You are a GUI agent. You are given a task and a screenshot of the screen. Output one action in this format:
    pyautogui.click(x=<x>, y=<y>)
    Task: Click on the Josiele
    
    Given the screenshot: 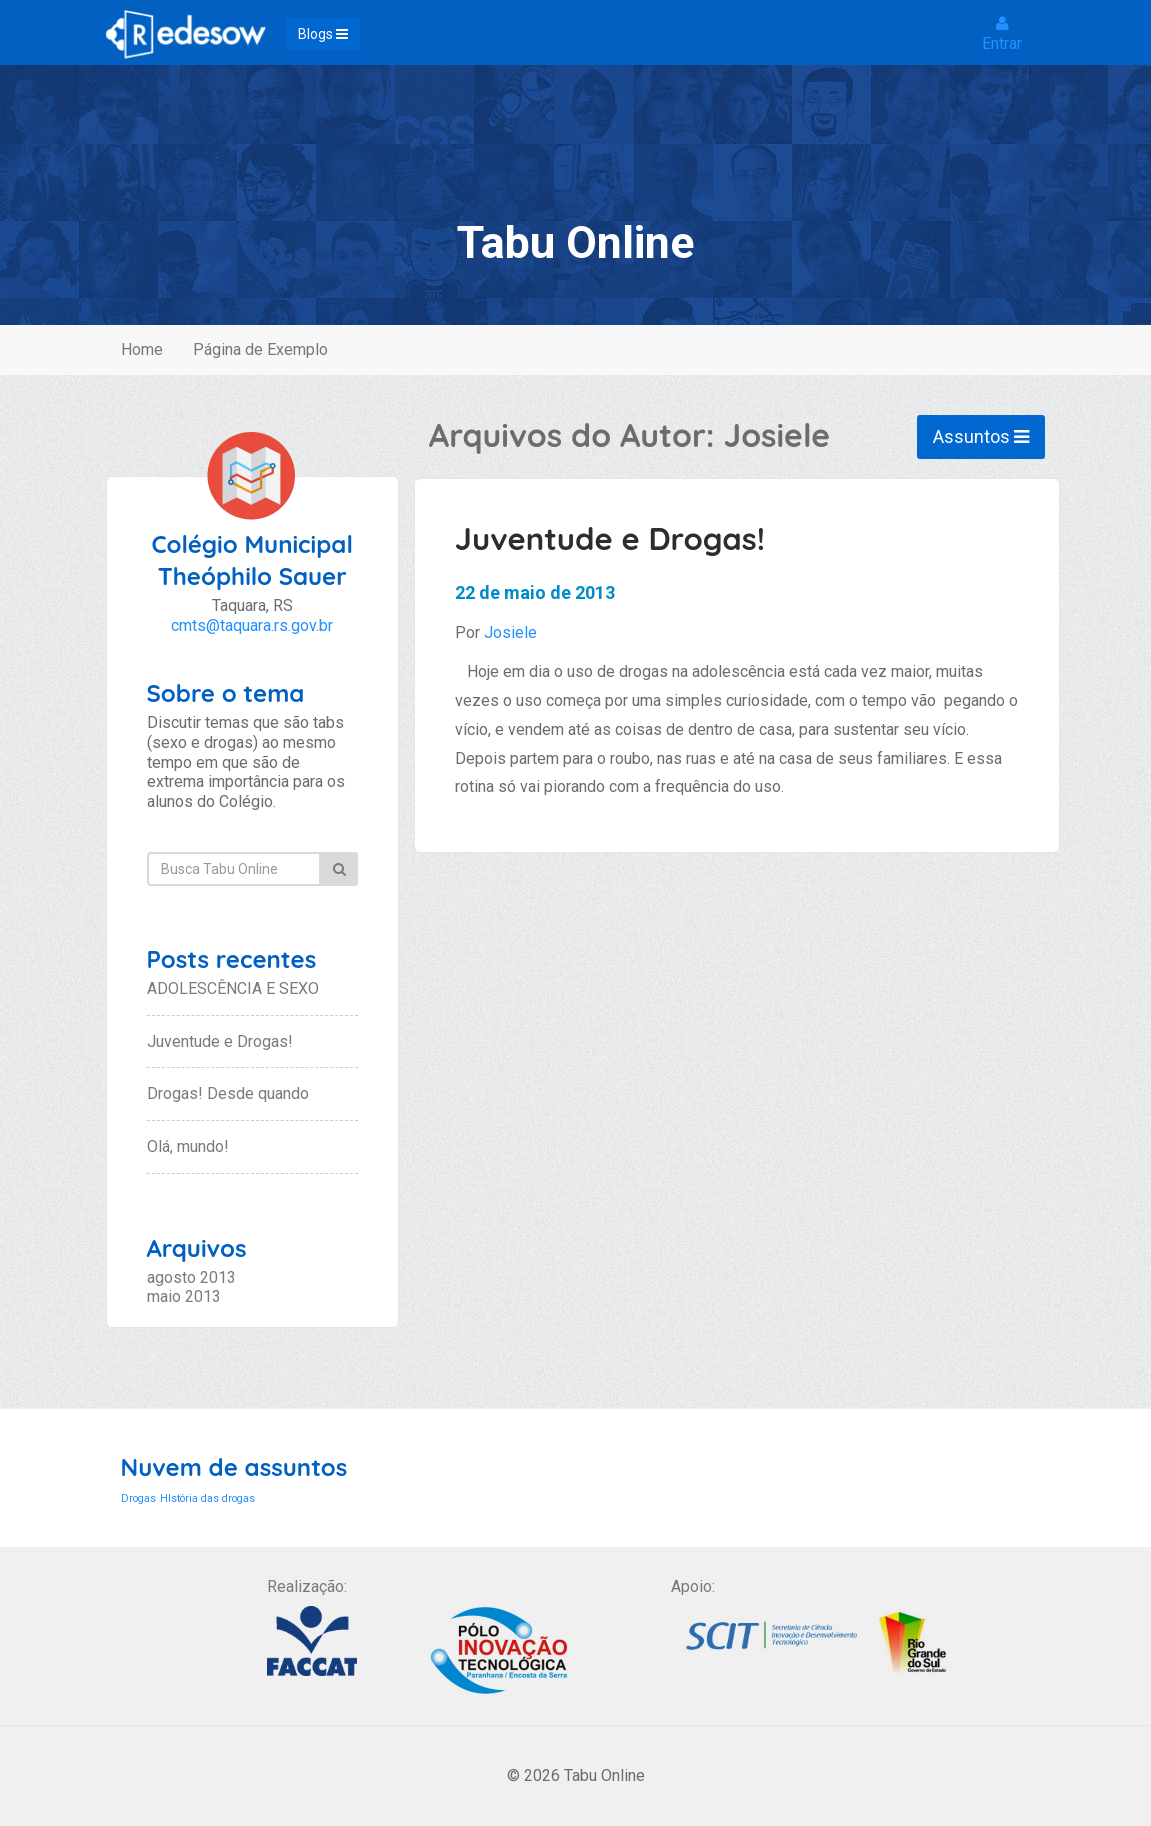 What is the action you would take?
    pyautogui.click(x=510, y=632)
    